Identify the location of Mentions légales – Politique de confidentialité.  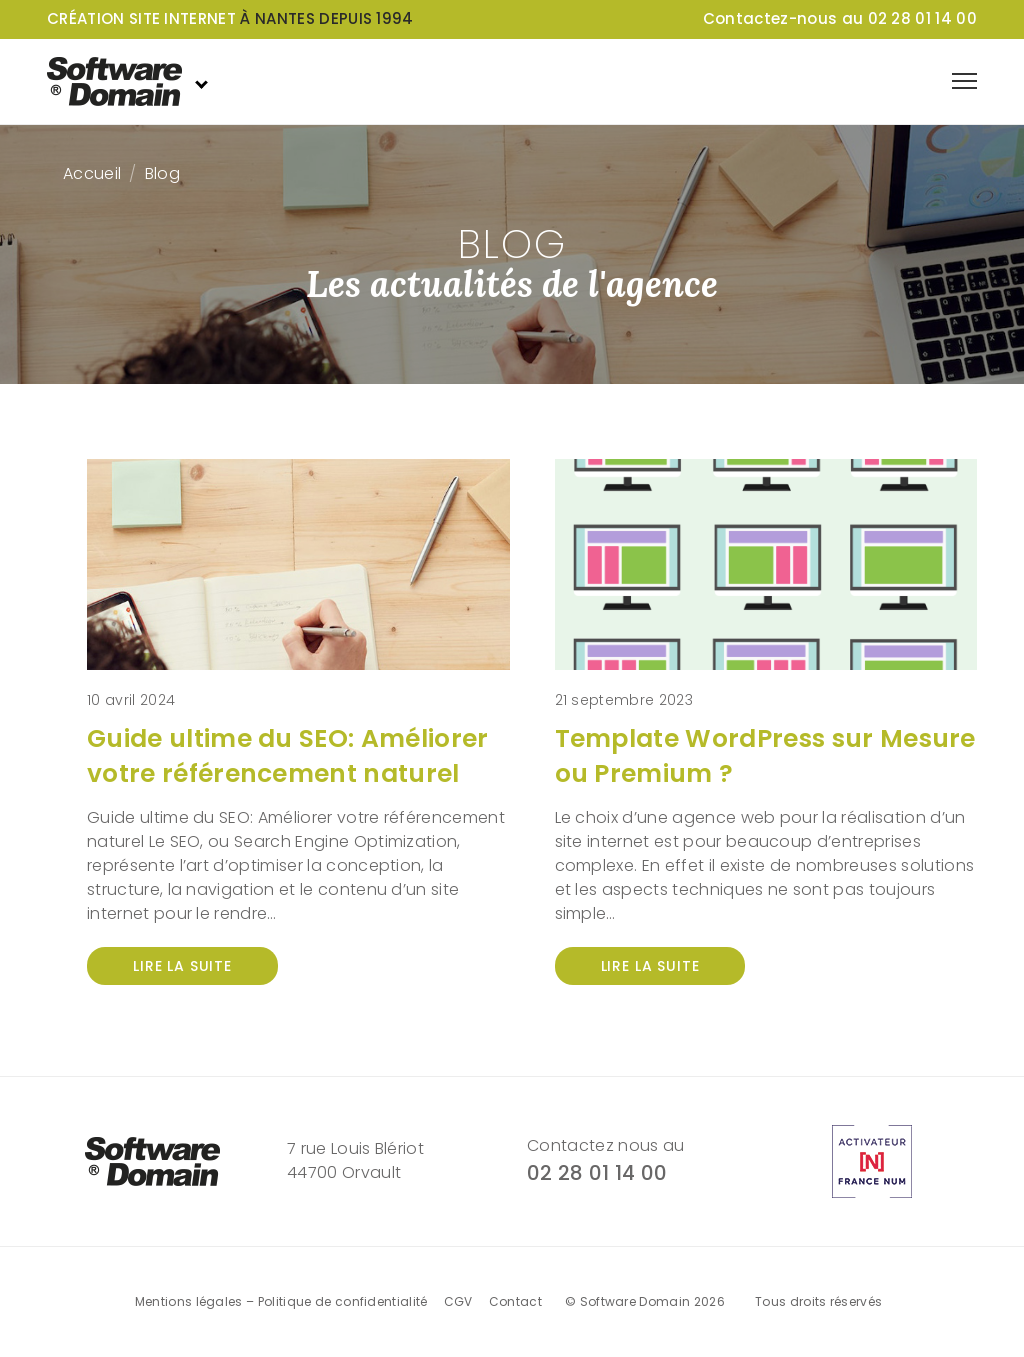
(281, 1301).